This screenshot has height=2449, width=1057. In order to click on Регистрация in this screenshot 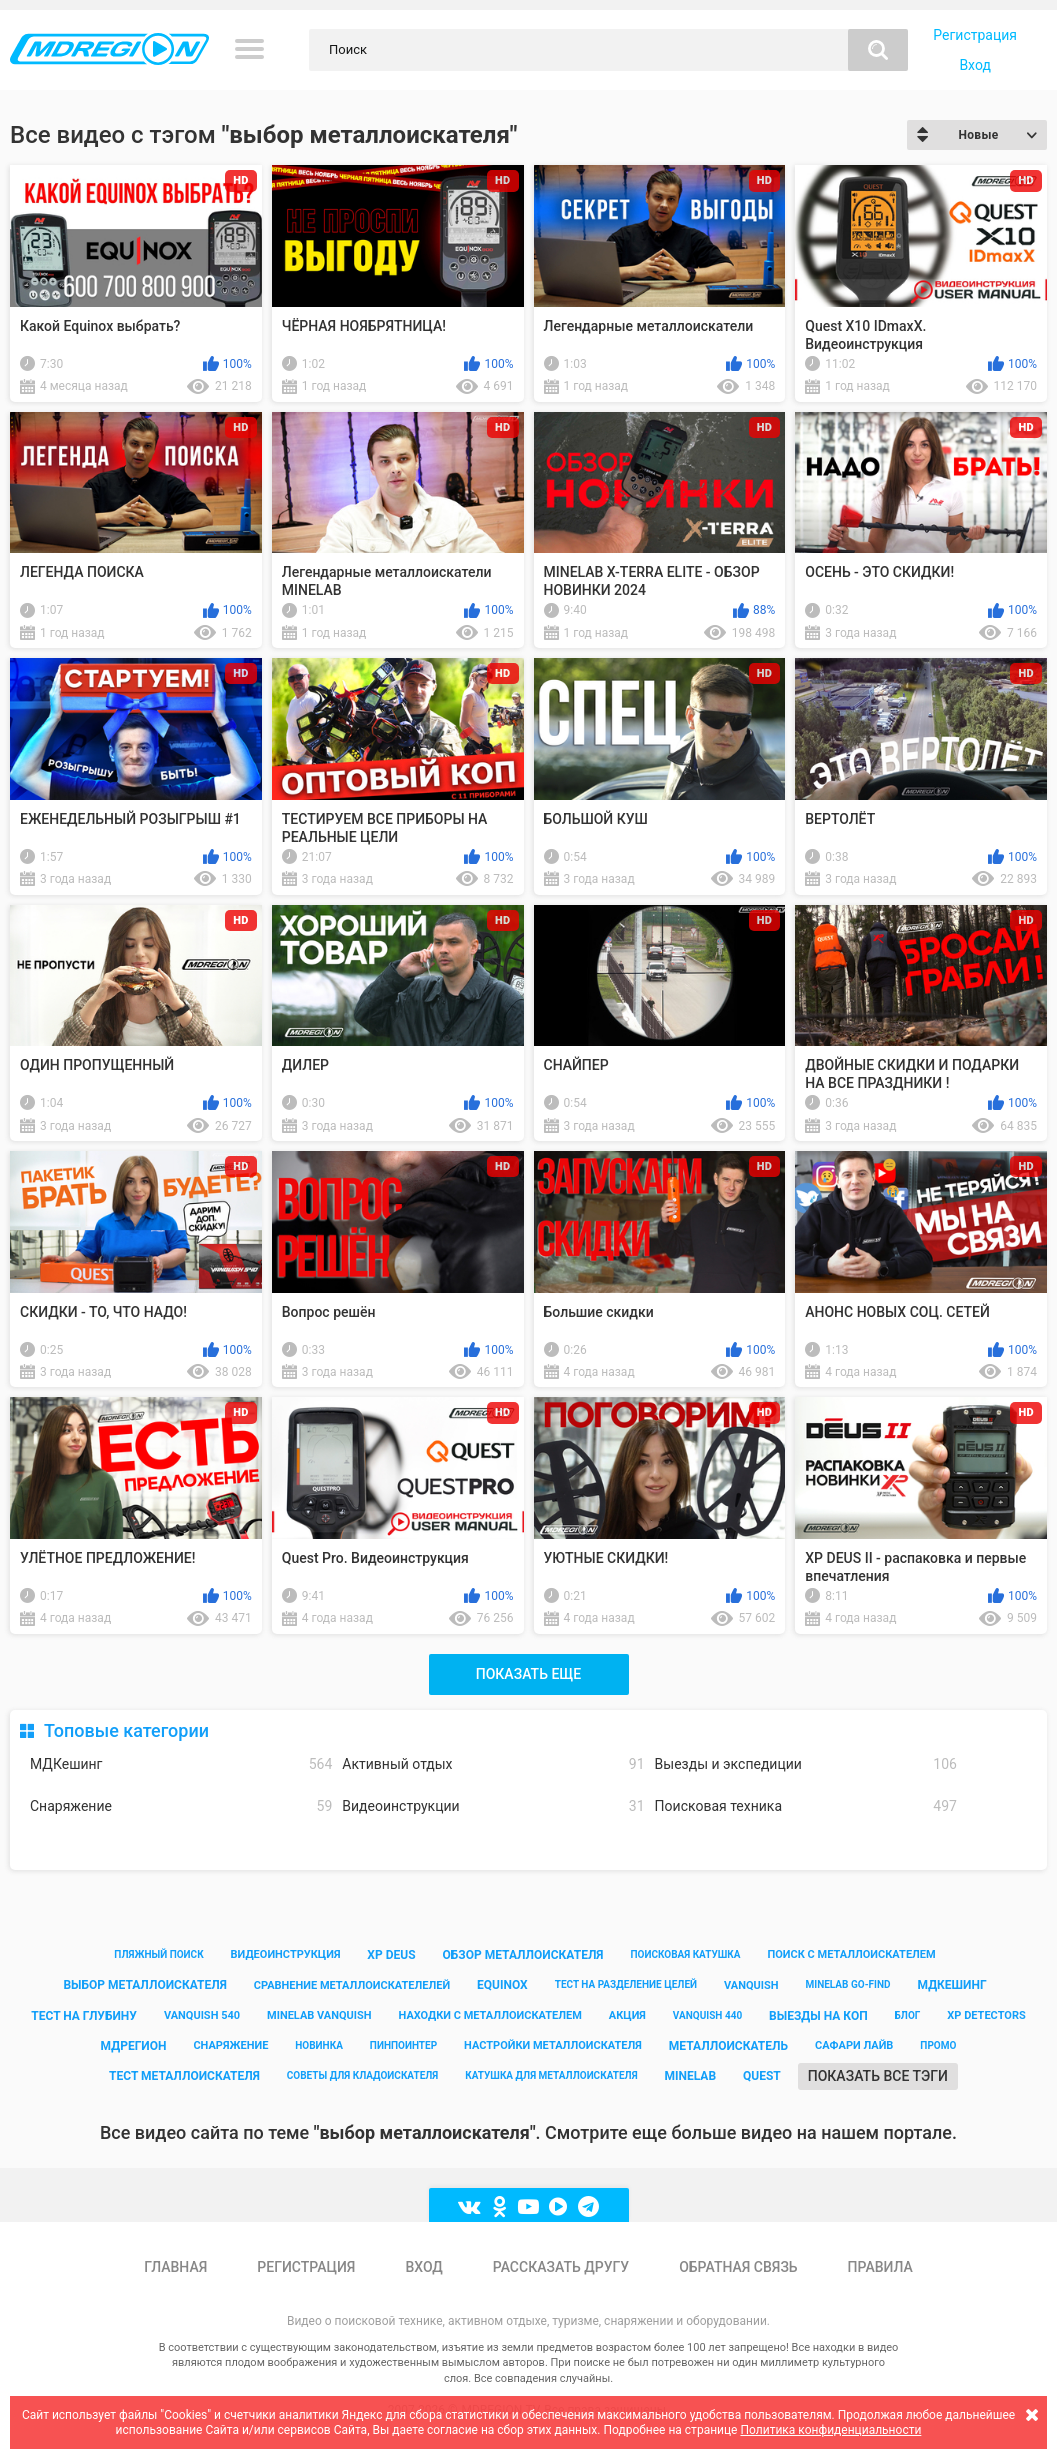, I will do `click(975, 35)`.